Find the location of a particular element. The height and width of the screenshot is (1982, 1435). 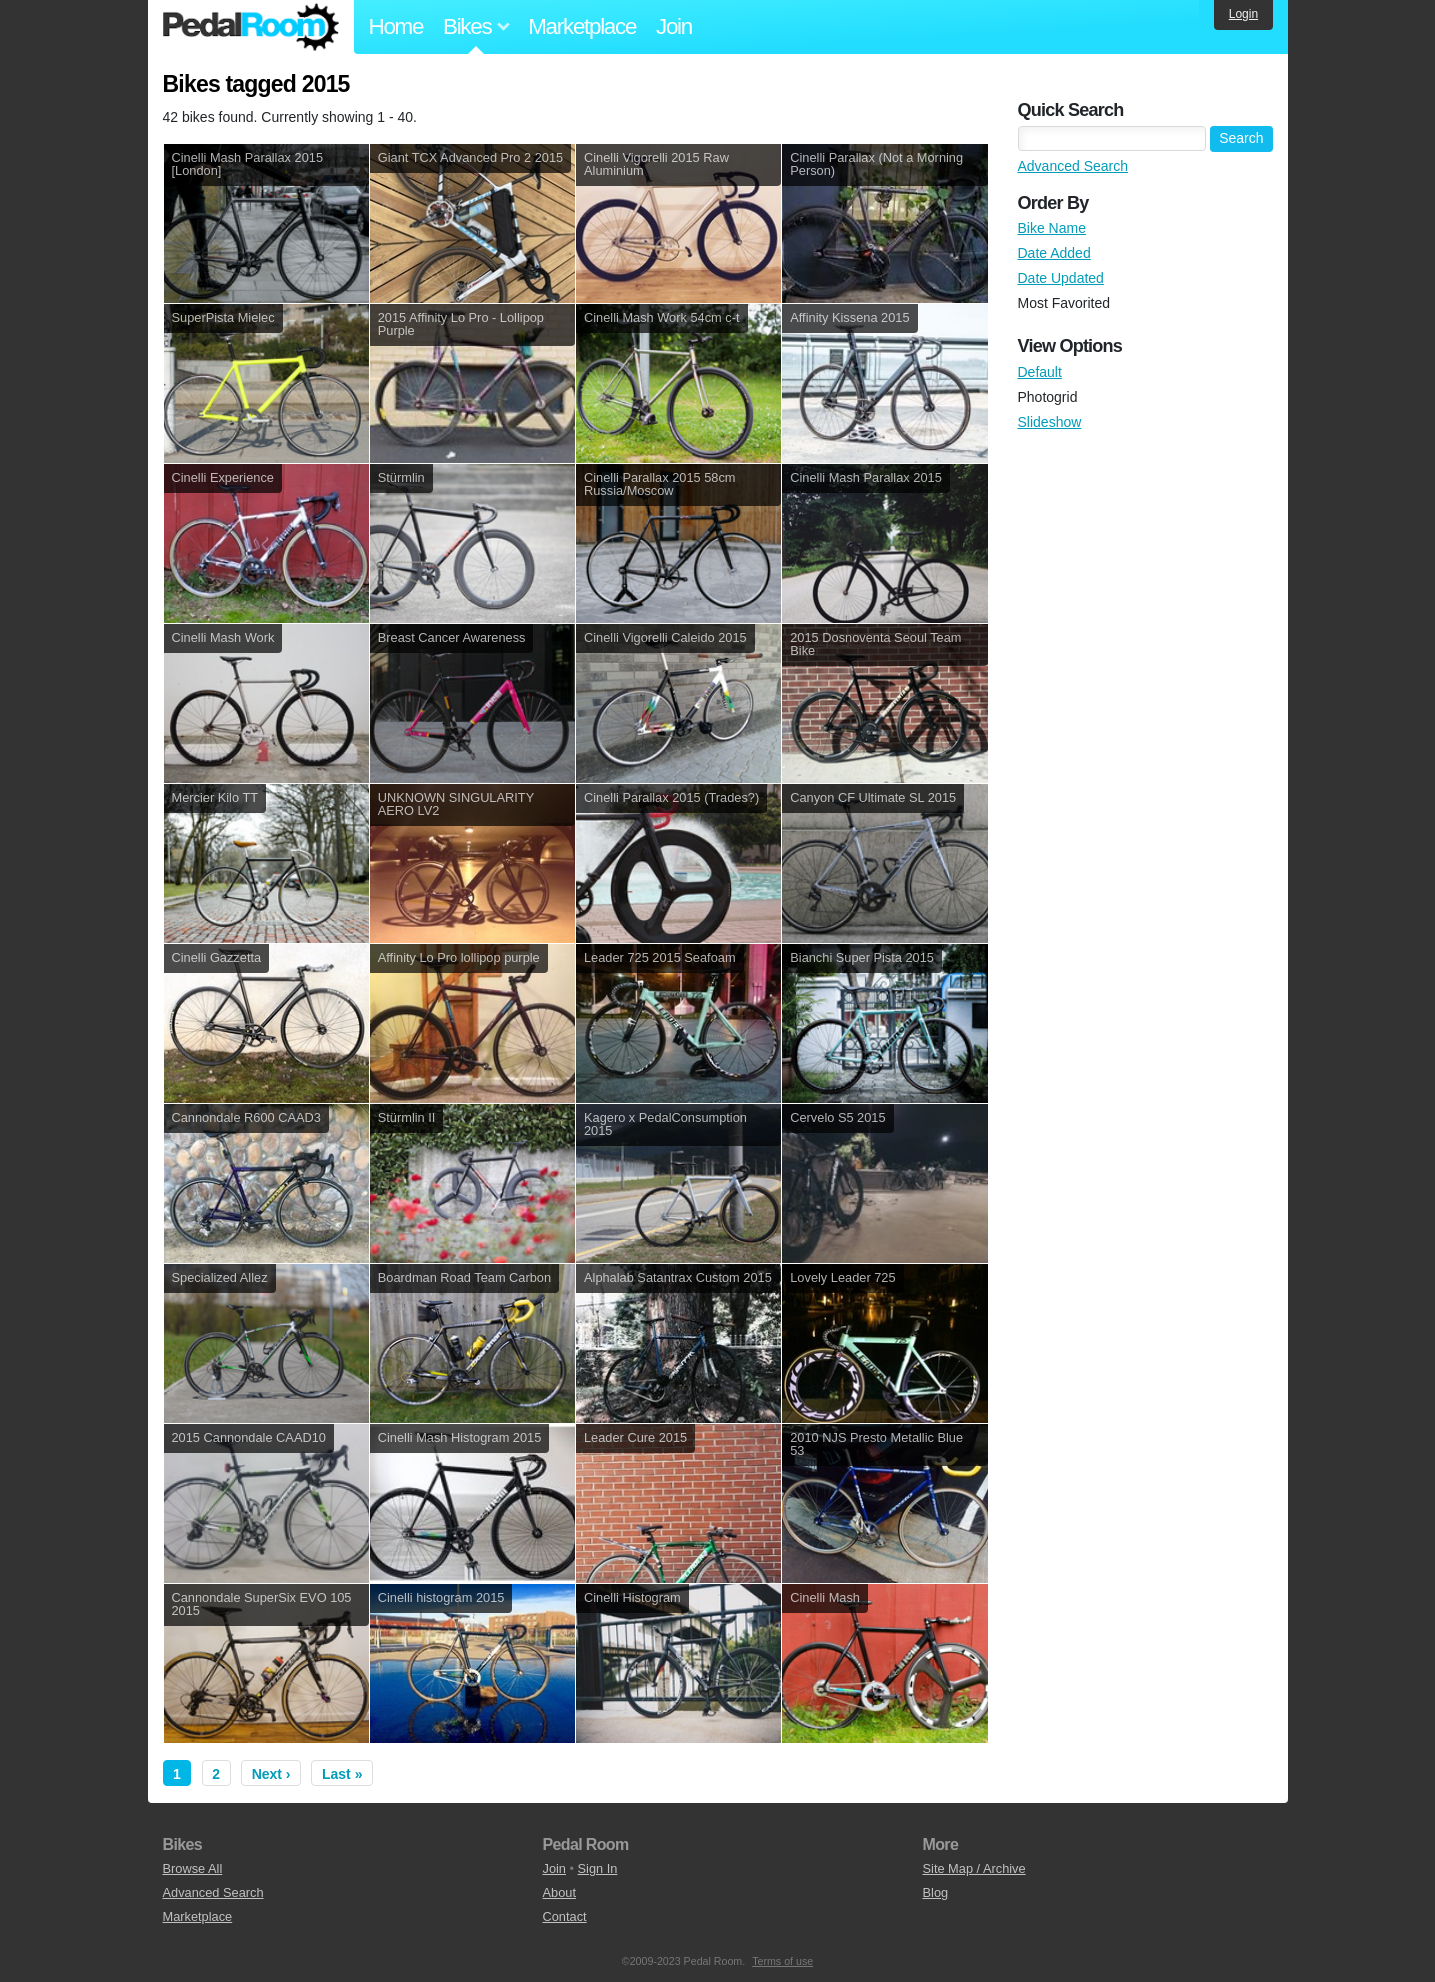

Pedal Room is located at coordinates (251, 27).